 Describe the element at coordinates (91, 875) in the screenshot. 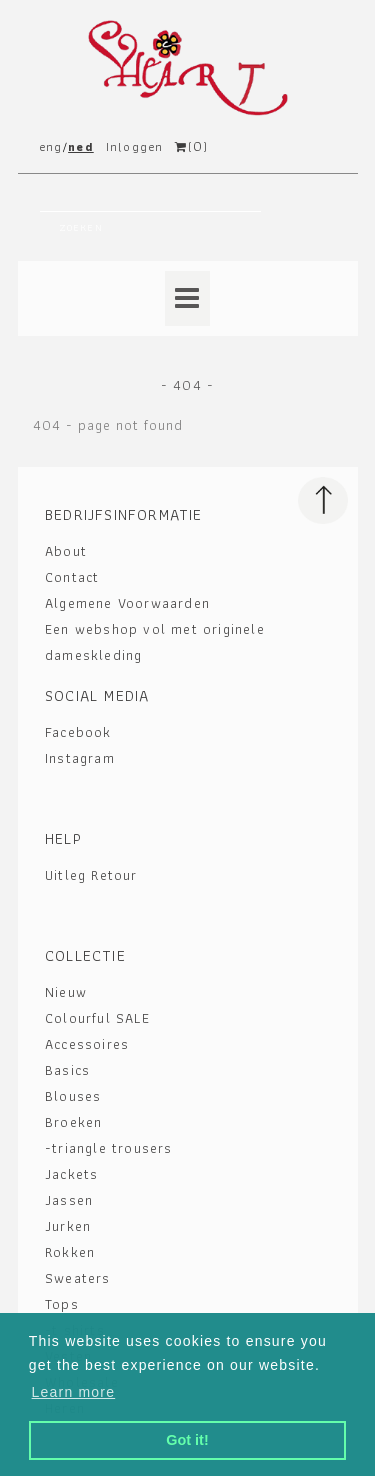

I see `Uitleg Retour` at that location.